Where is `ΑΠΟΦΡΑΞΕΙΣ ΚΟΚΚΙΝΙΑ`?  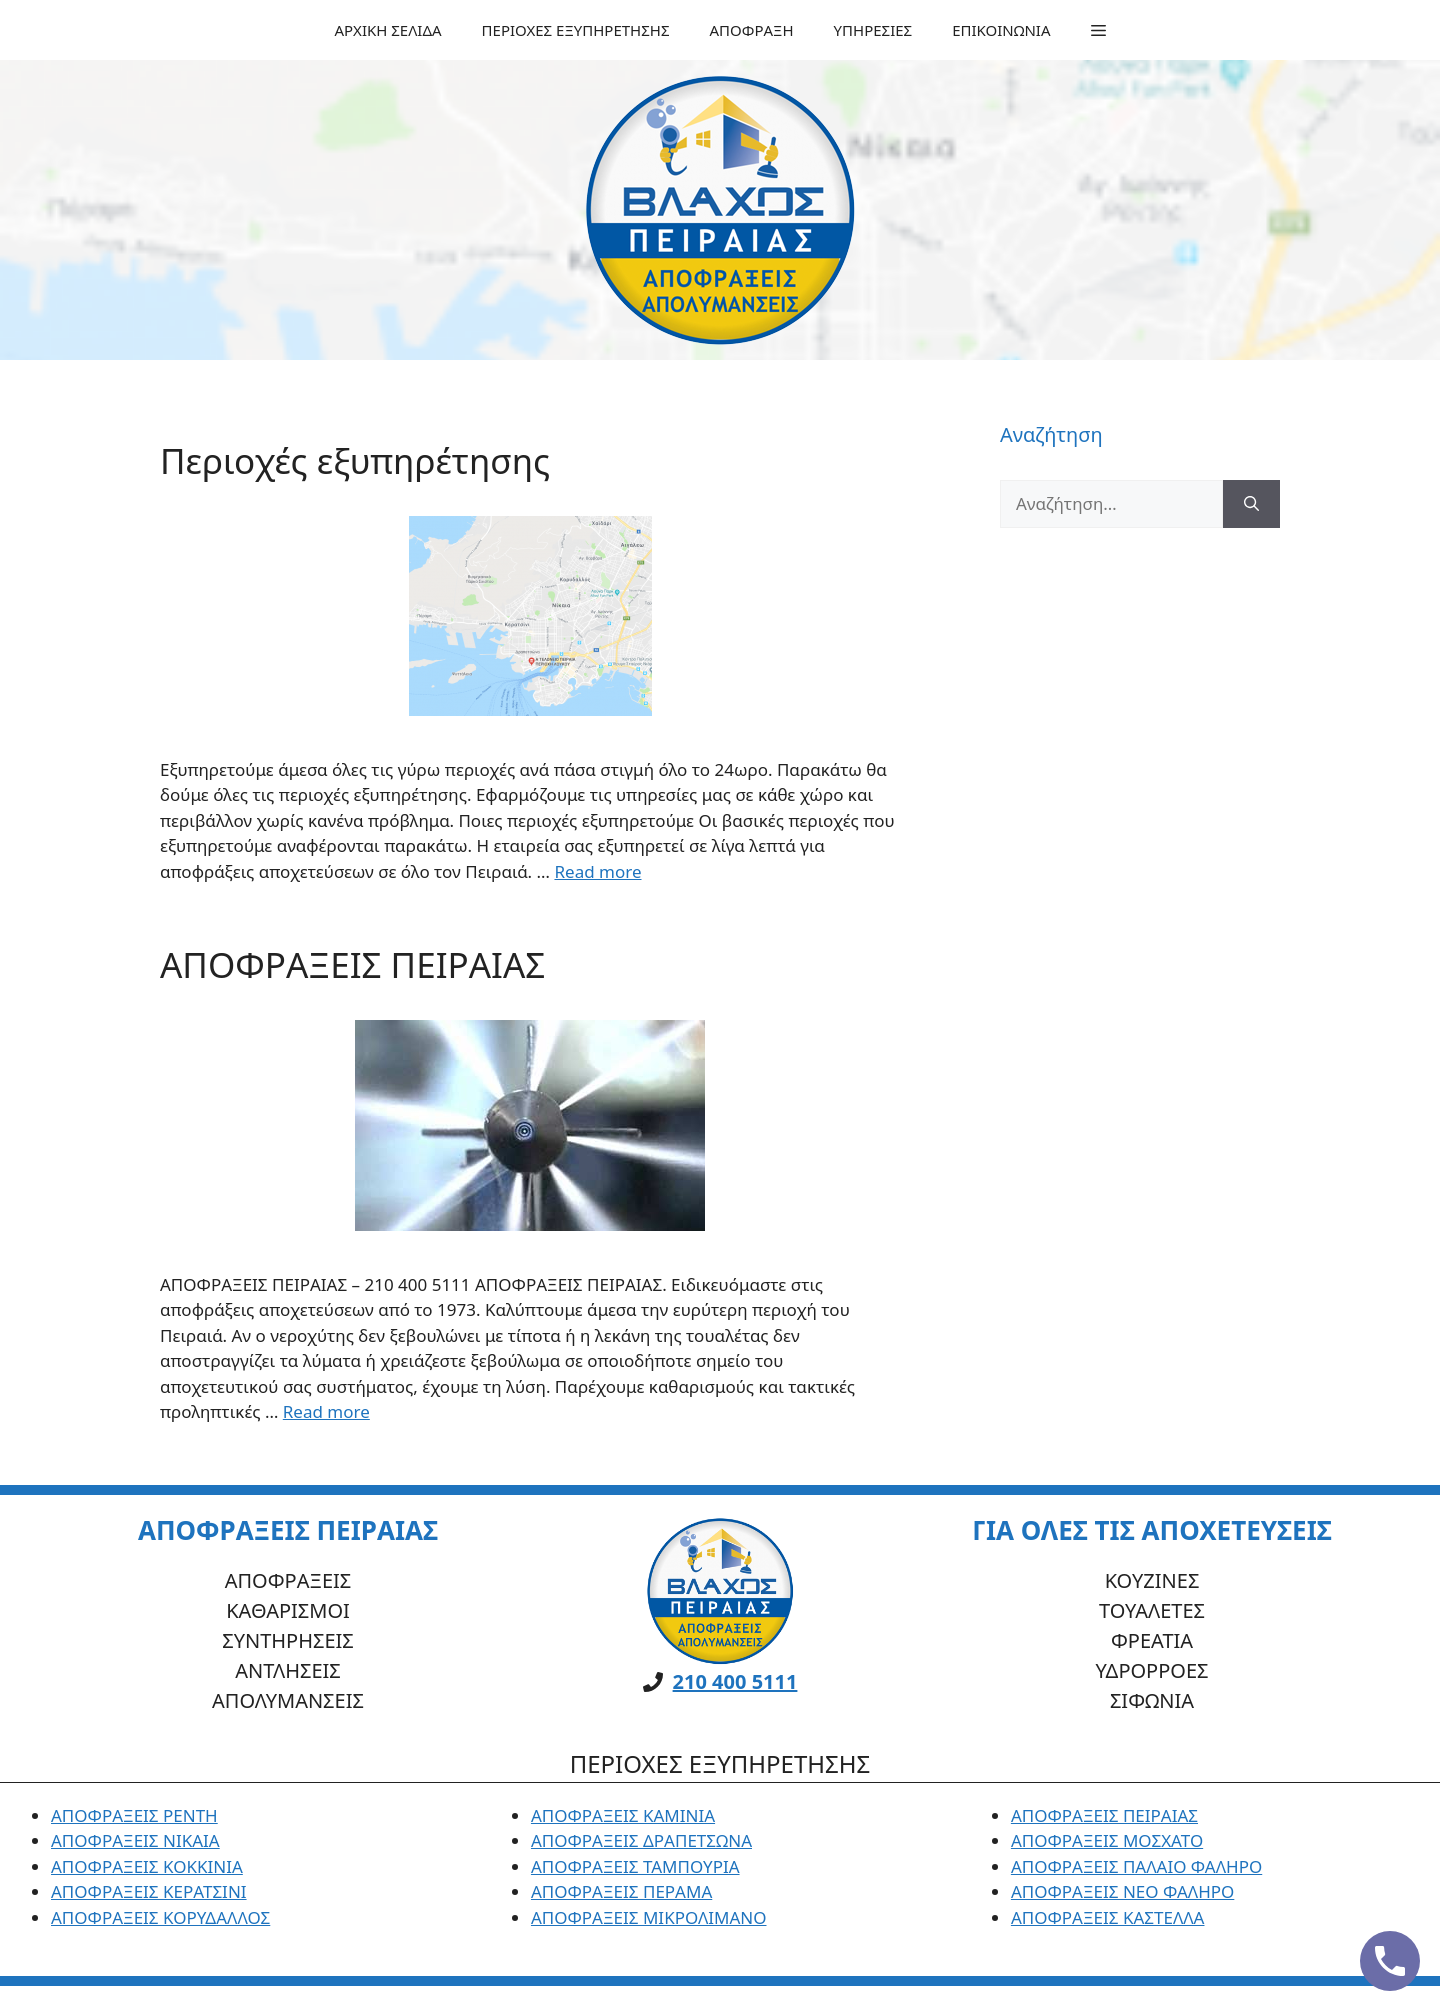
ΑΠΟΦΡΑΞΕΙΣ ΚΟΚΚΙΝΙΑ is located at coordinates (147, 1866).